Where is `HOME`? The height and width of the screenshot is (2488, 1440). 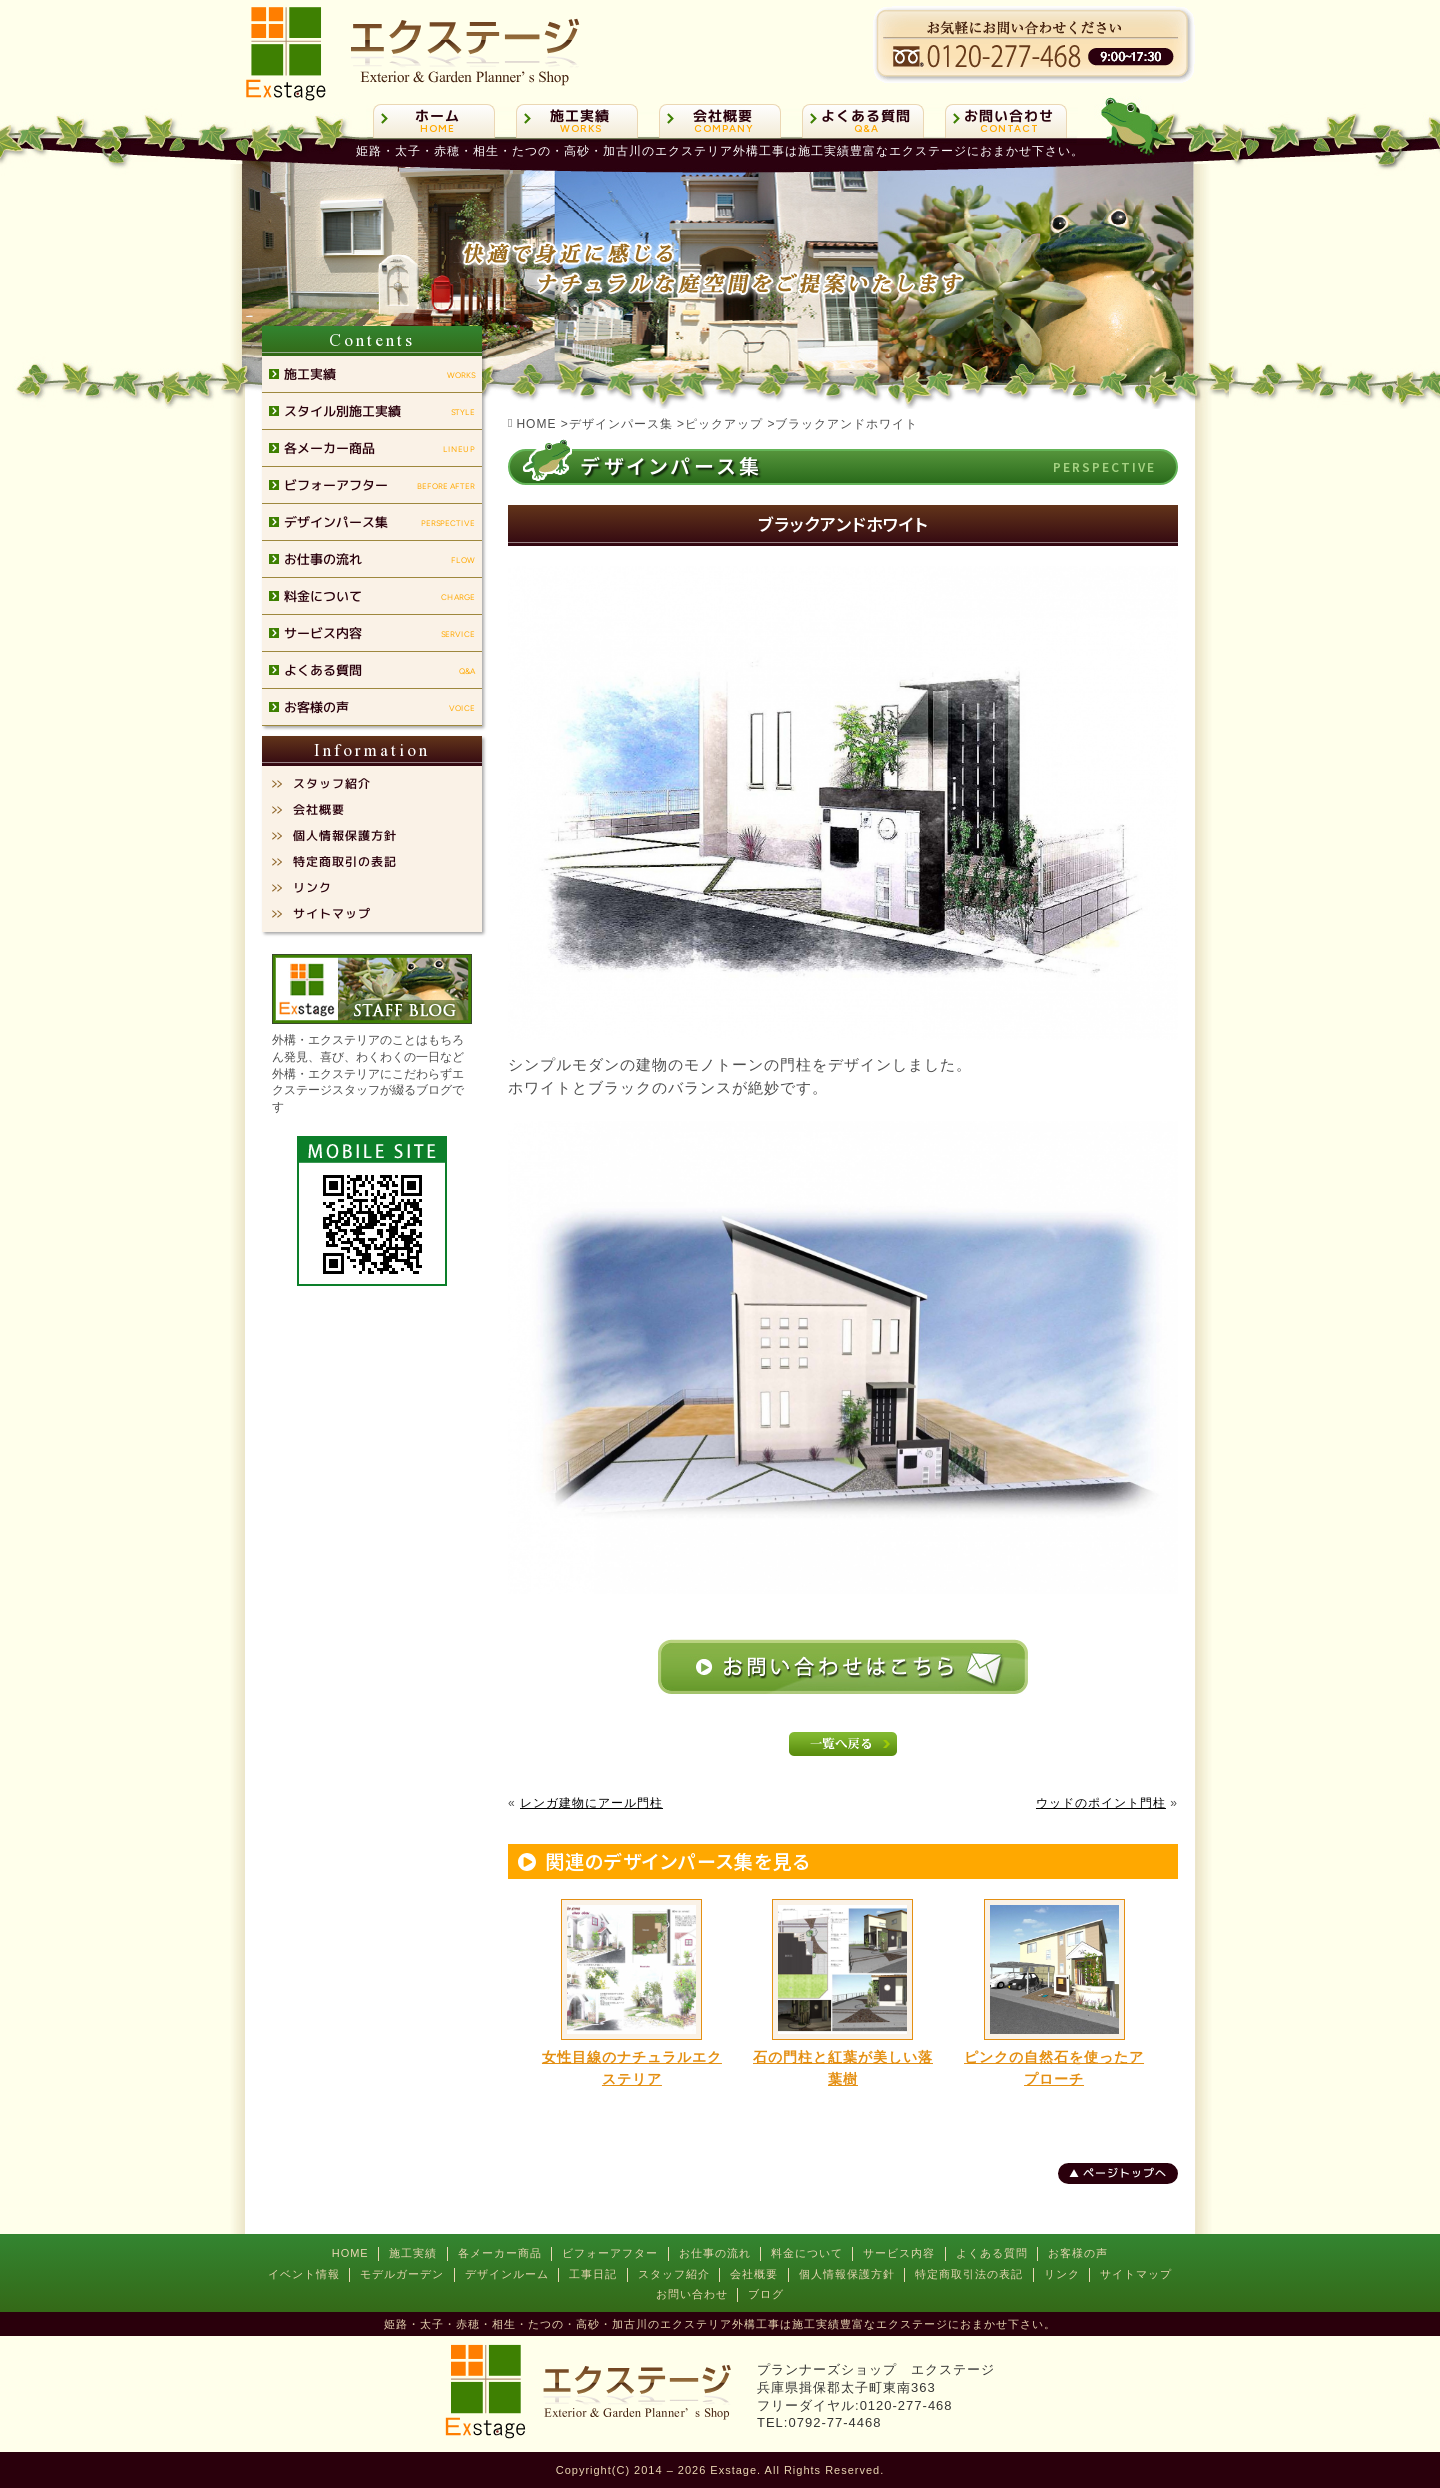 HOME is located at coordinates (350, 2253).